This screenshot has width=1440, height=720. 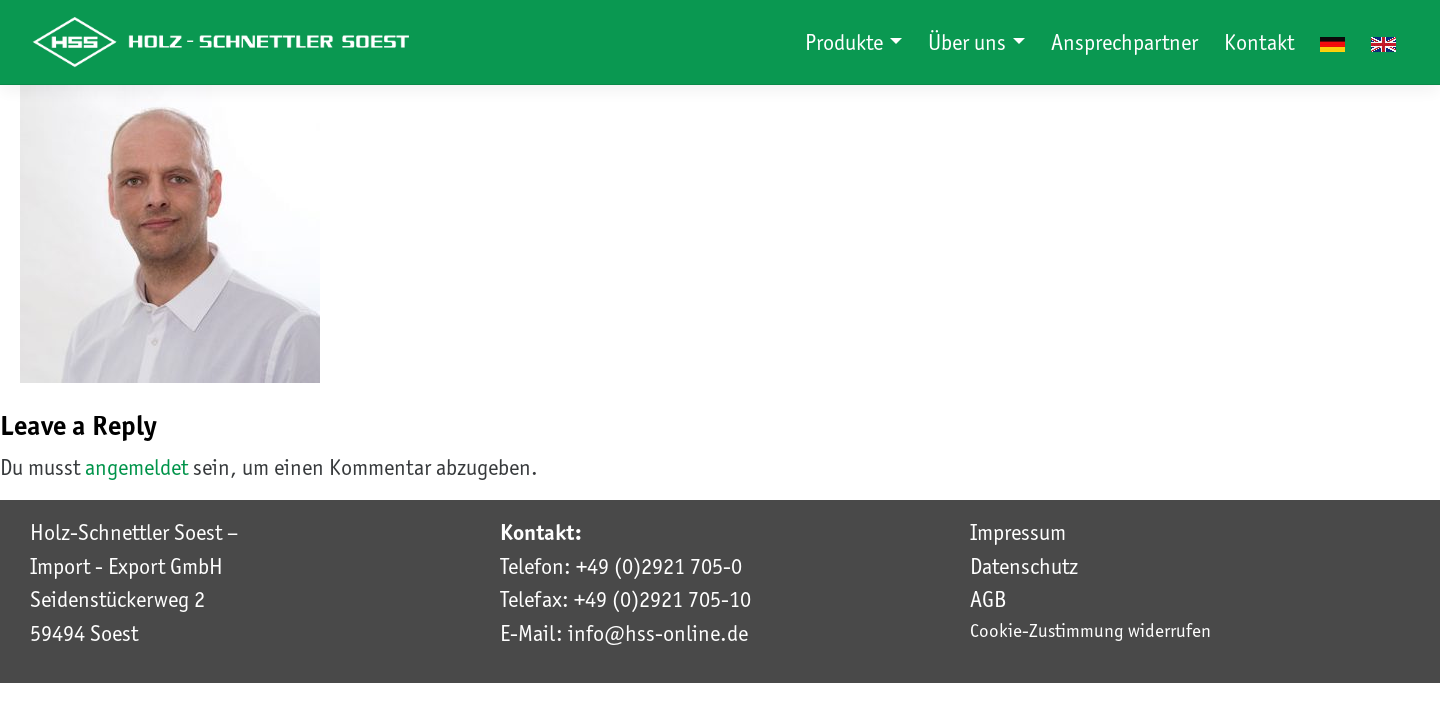 I want to click on Ansprechpartner, so click(x=1124, y=42).